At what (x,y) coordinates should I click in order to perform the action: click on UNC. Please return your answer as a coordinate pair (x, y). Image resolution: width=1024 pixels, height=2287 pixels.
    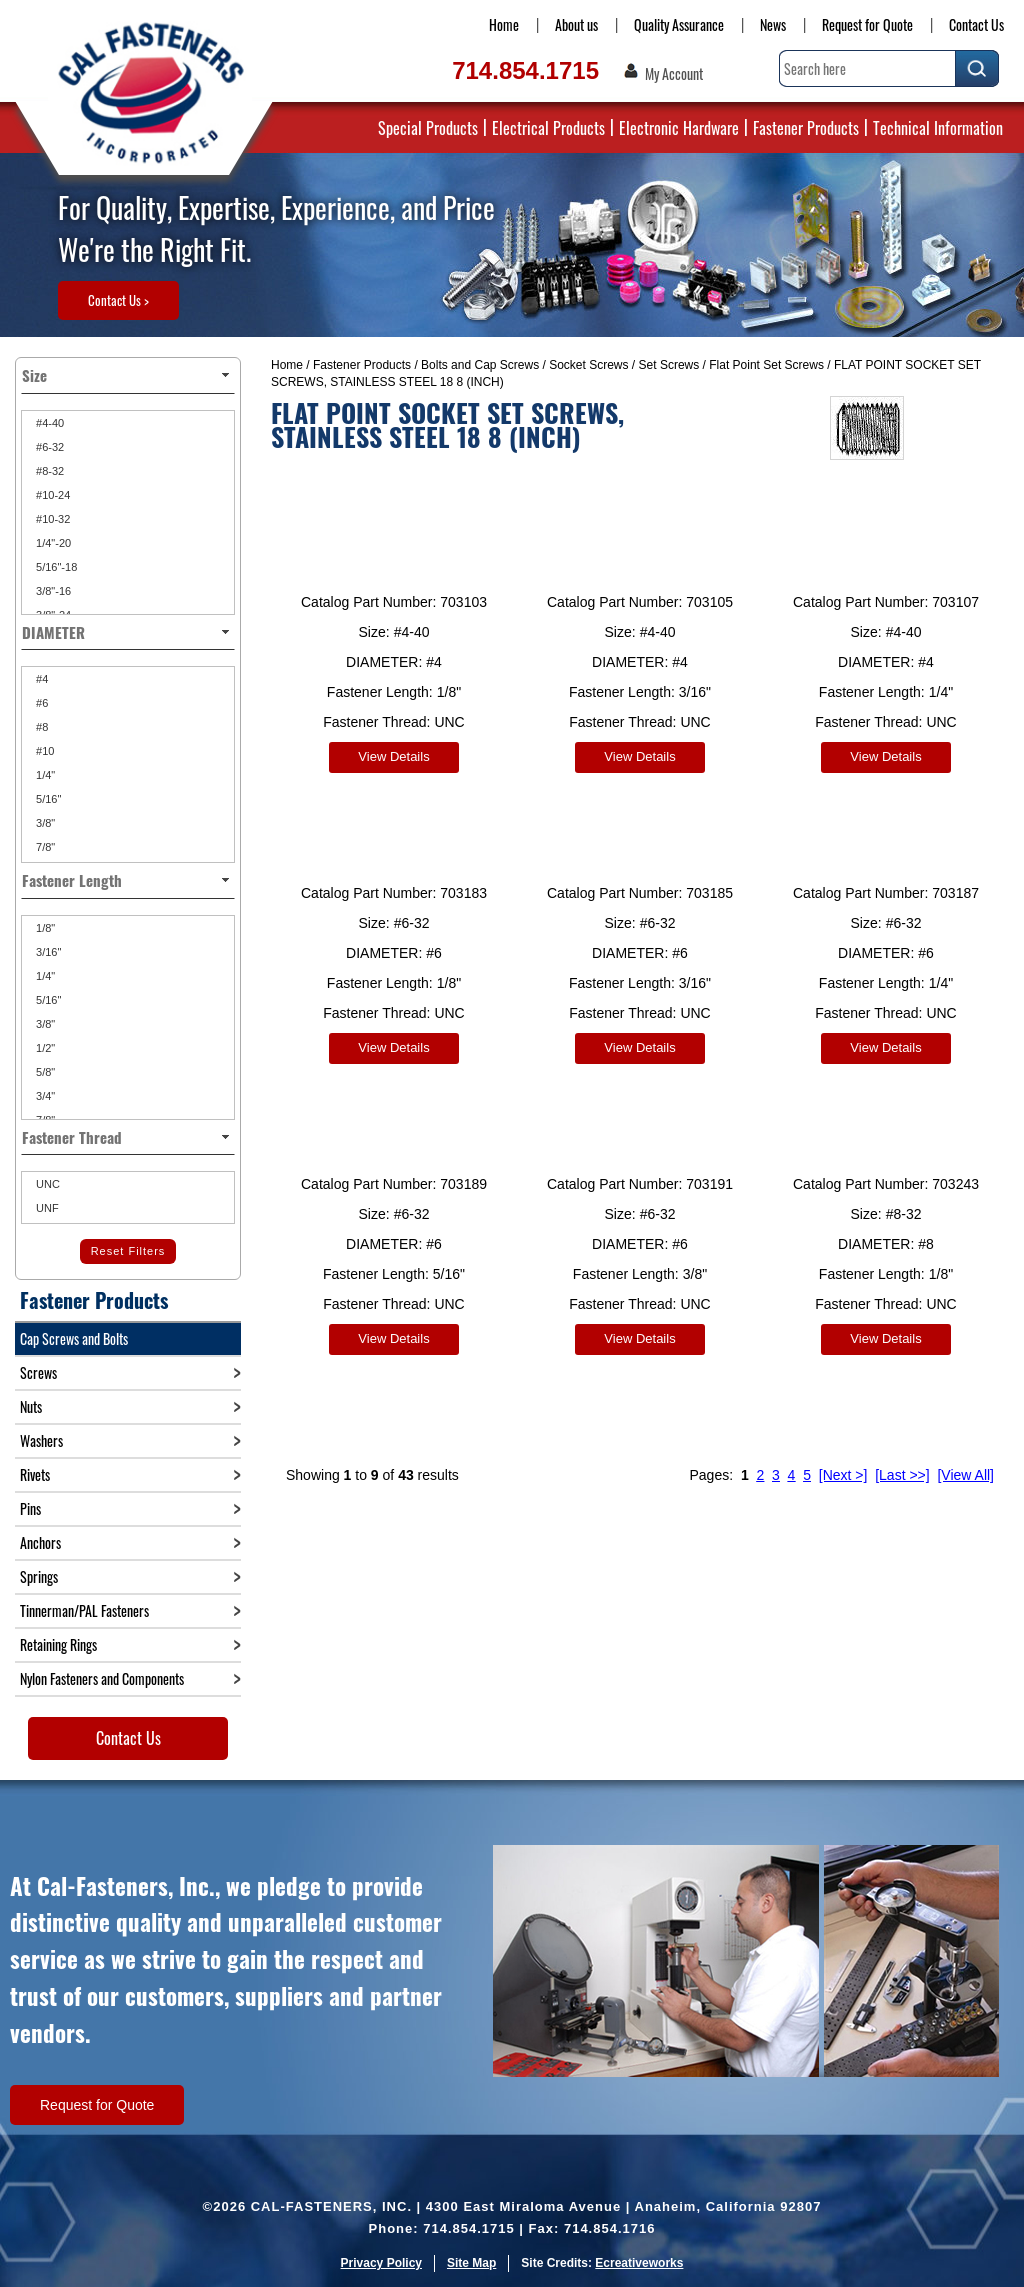
    Looking at the image, I should click on (46, 1184).